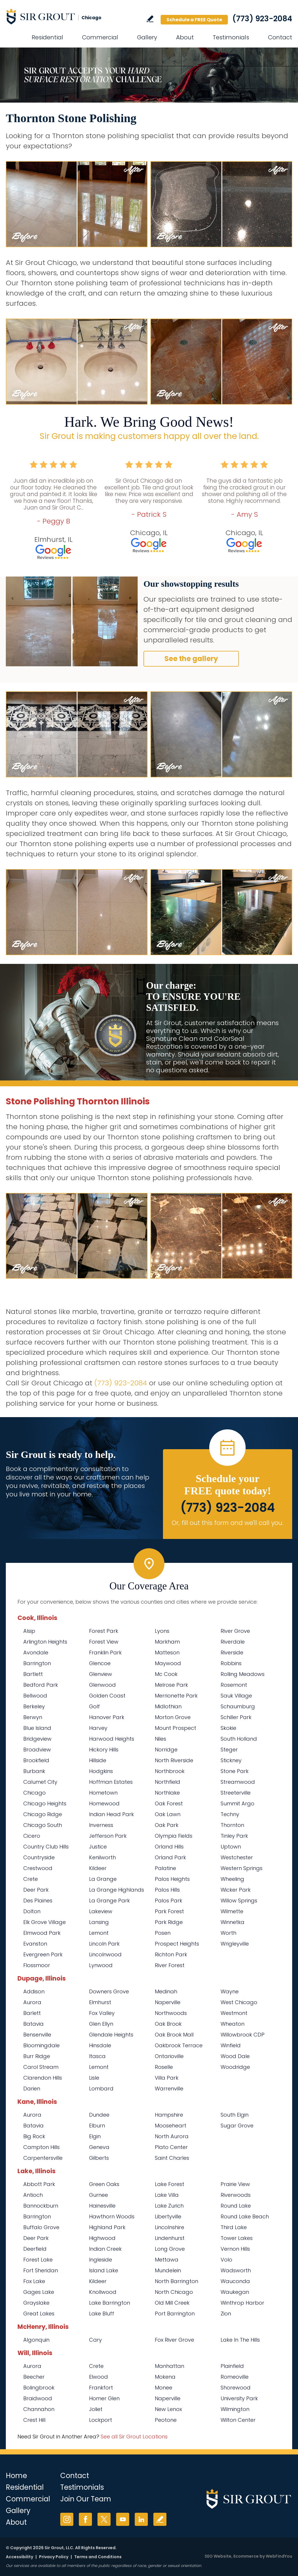 The width and height of the screenshot is (298, 2576). Describe the element at coordinates (98, 1868) in the screenshot. I see `Kildeer` at that location.